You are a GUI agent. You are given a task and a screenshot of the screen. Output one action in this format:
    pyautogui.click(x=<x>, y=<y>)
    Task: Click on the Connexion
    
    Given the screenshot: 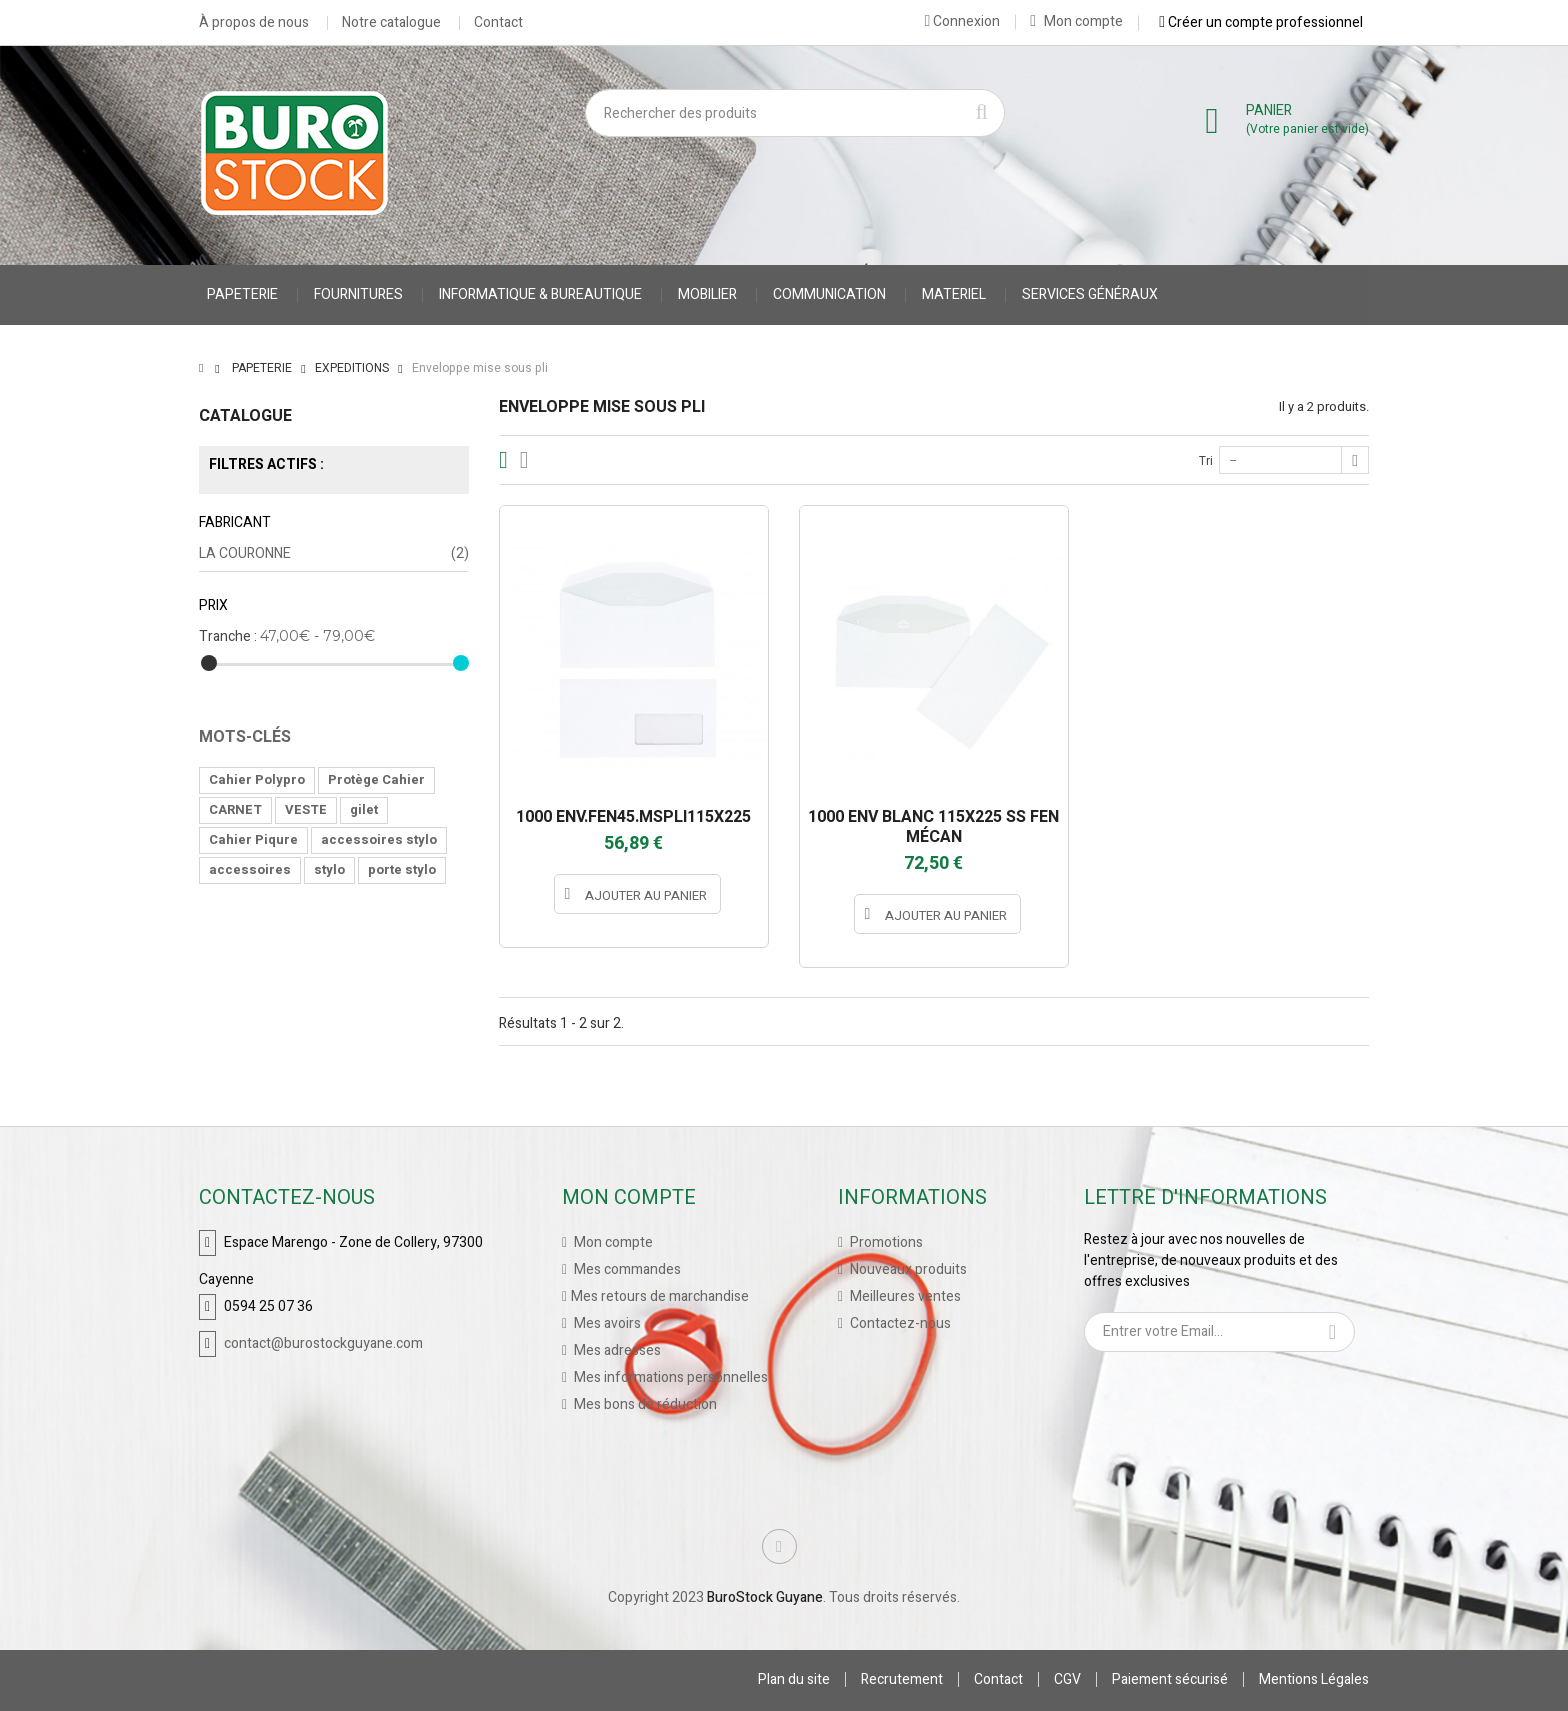 What is the action you would take?
    pyautogui.click(x=962, y=21)
    